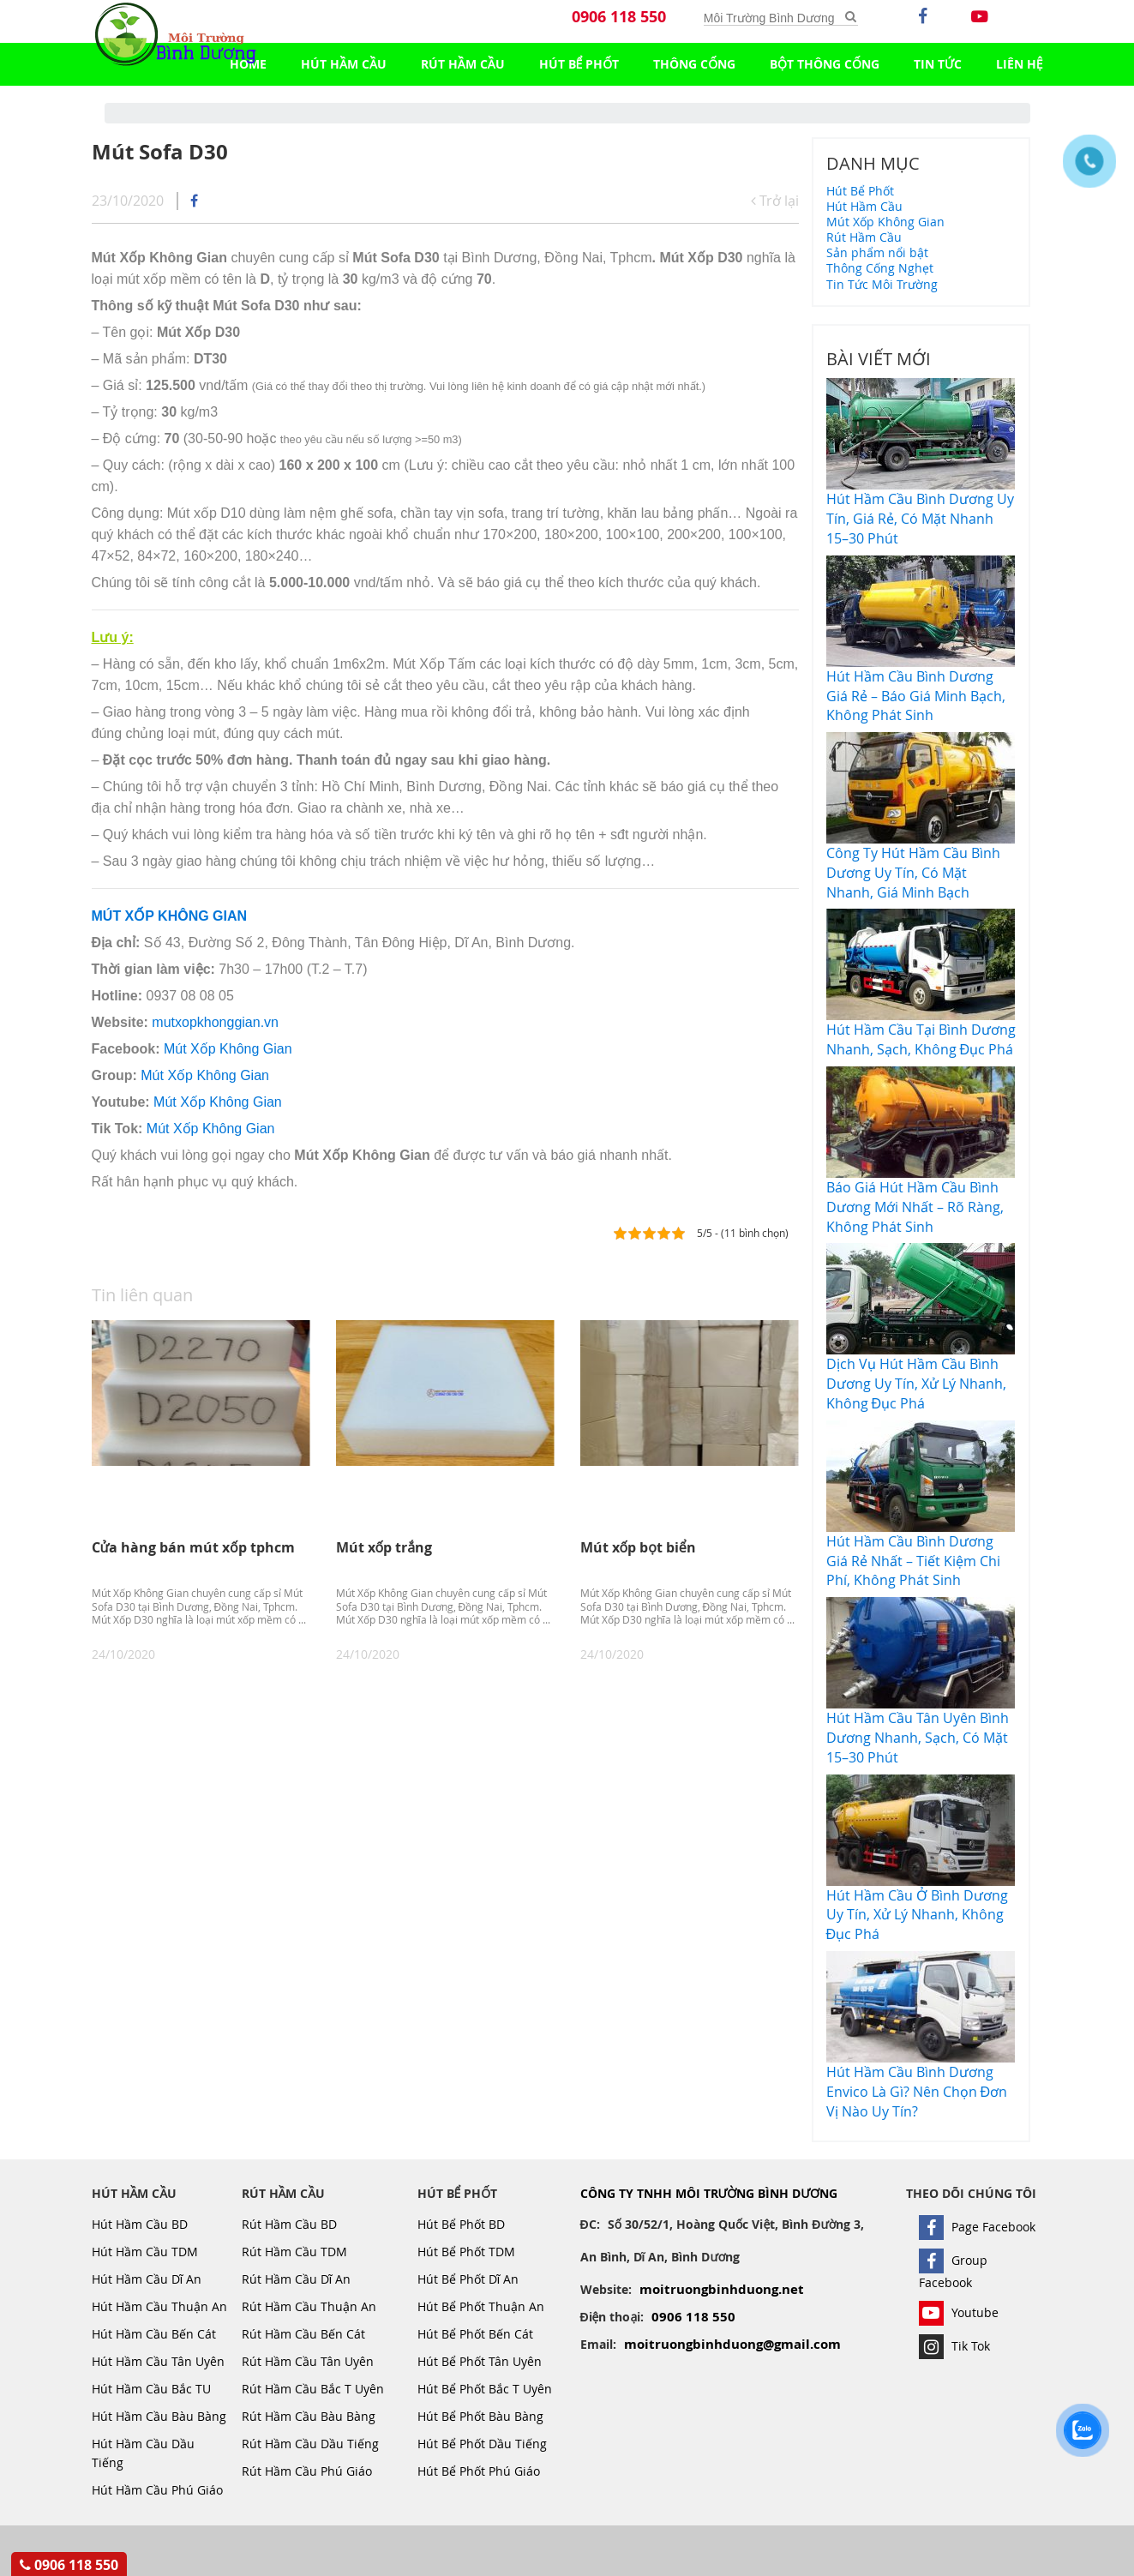  Describe the element at coordinates (732, 2344) in the screenshot. I see `moitruongbinhduong@gmail.com` at that location.